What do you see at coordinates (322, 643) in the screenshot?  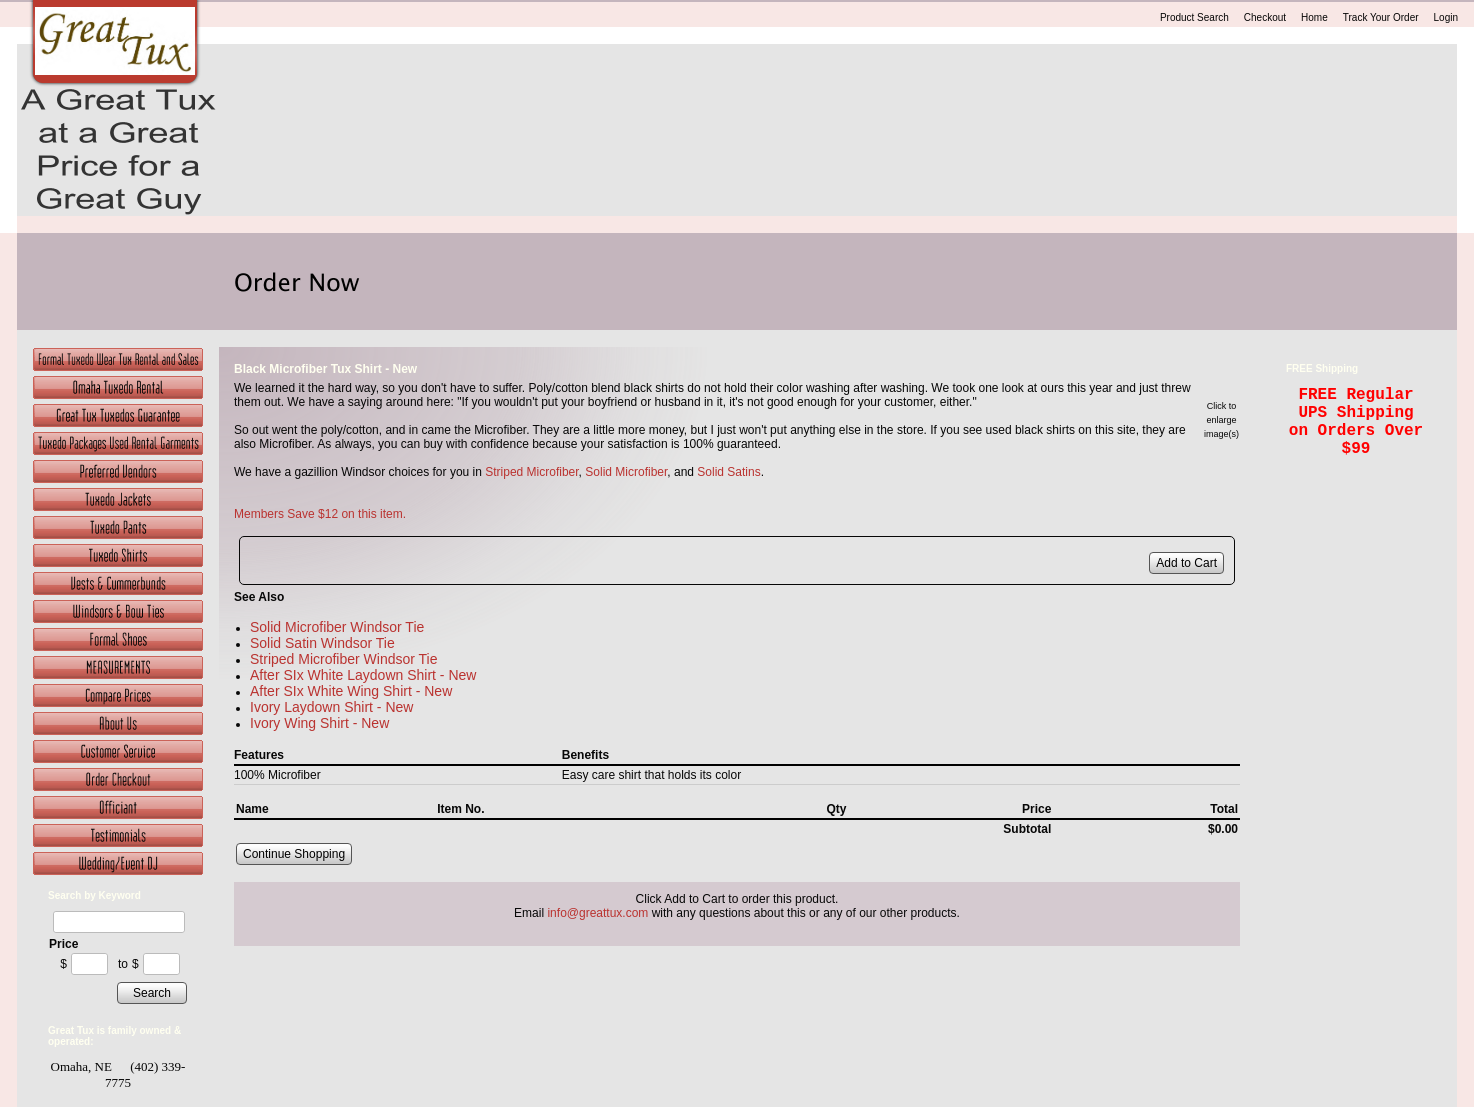 I see `Solid Satin Windsor Tie` at bounding box center [322, 643].